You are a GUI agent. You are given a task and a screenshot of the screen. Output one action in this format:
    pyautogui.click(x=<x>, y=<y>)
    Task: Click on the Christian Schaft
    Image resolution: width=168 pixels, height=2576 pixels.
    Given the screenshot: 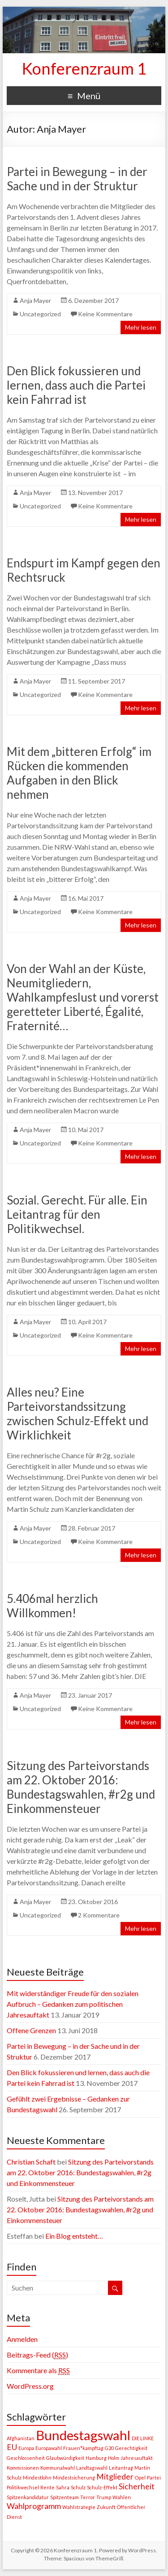 What is the action you would take?
    pyautogui.click(x=31, y=2161)
    